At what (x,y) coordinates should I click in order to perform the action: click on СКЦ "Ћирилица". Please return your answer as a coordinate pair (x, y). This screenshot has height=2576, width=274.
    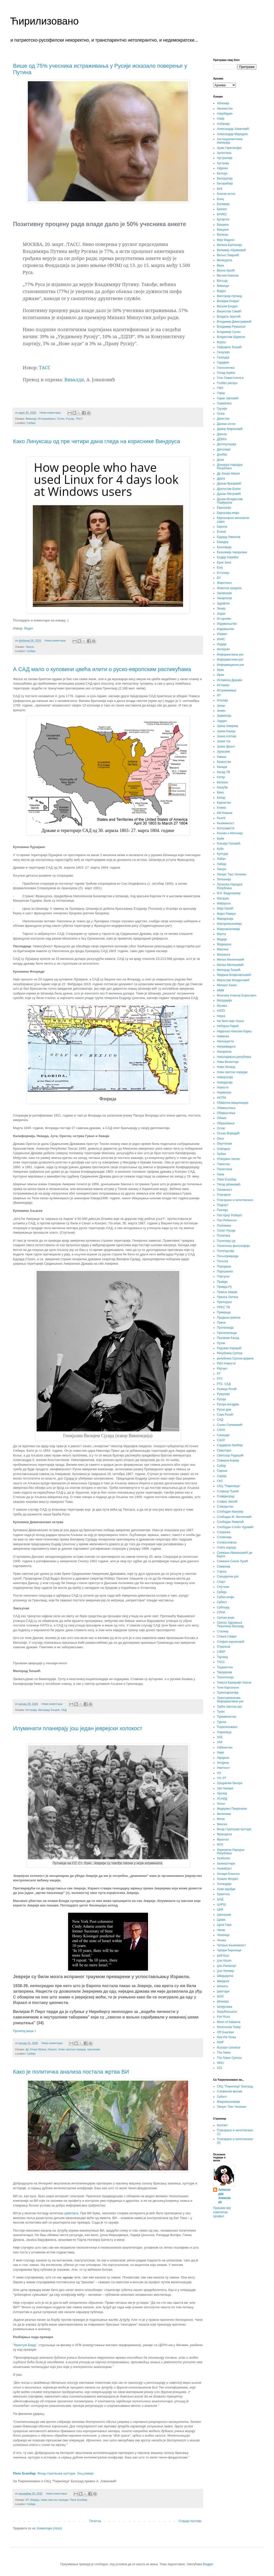
    Looking at the image, I should click on (228, 1486).